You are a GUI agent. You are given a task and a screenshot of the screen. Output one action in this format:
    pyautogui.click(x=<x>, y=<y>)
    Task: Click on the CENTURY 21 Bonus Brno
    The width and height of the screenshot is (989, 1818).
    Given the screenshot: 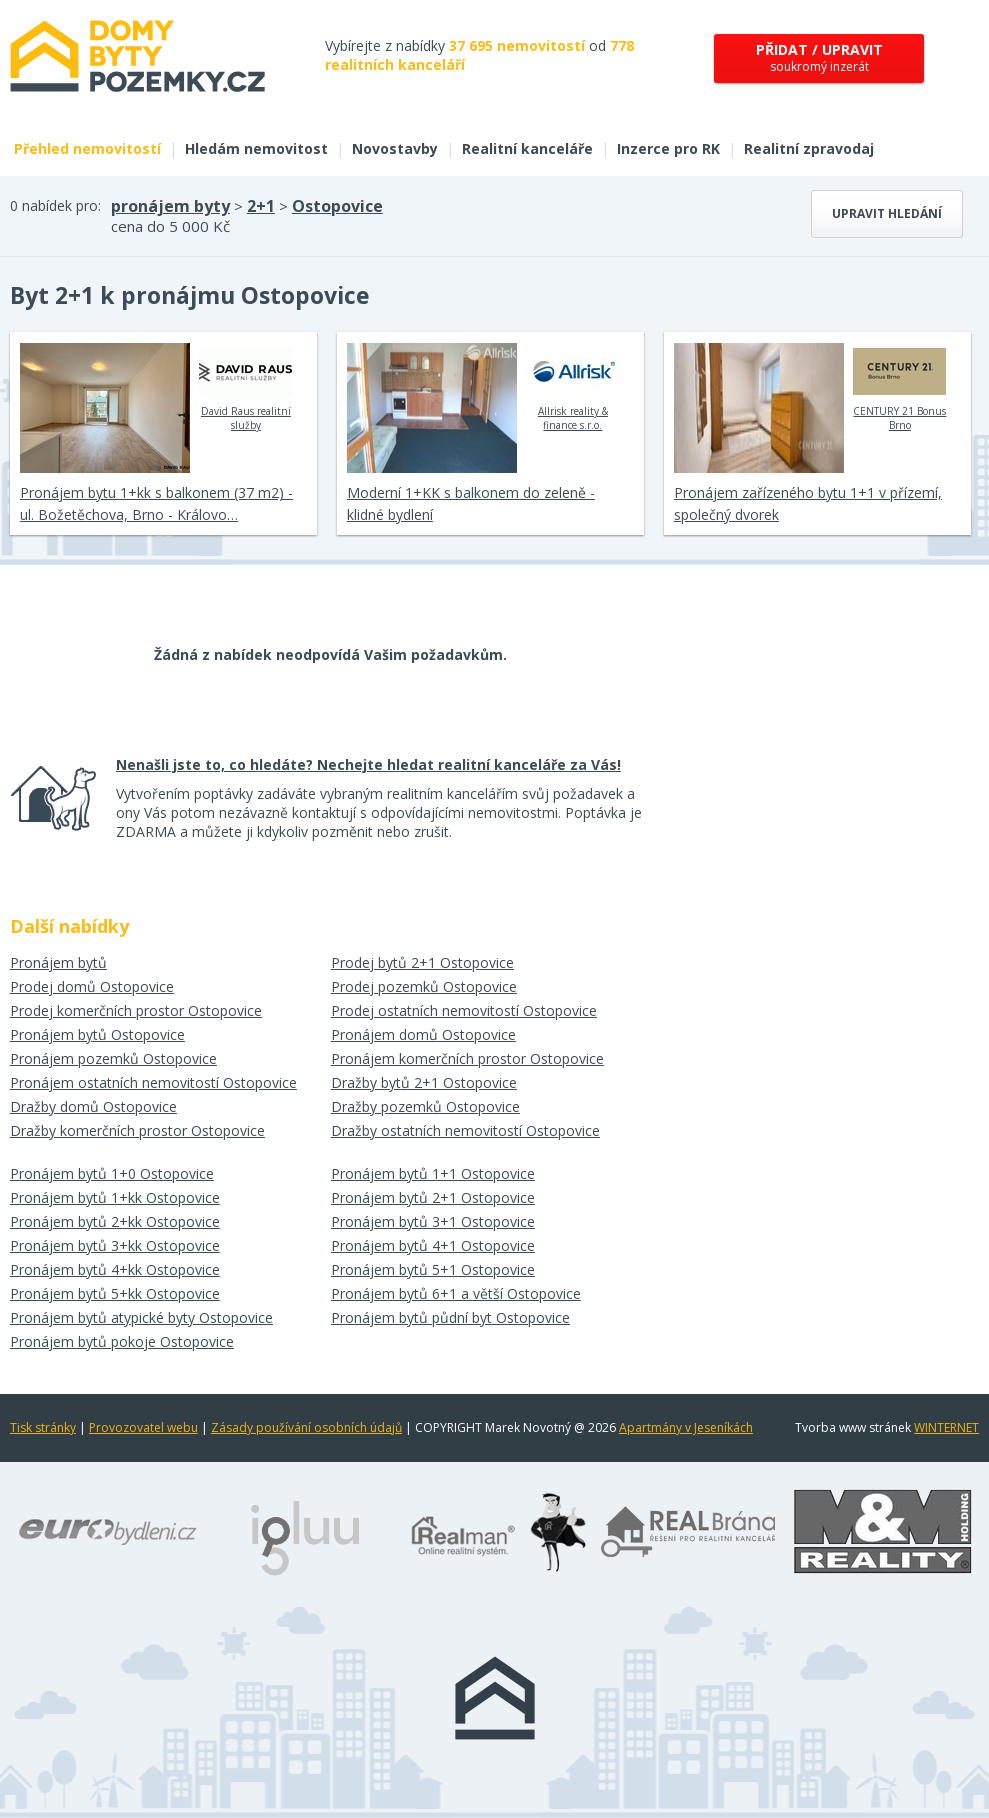 What is the action you would take?
    pyautogui.click(x=899, y=387)
    